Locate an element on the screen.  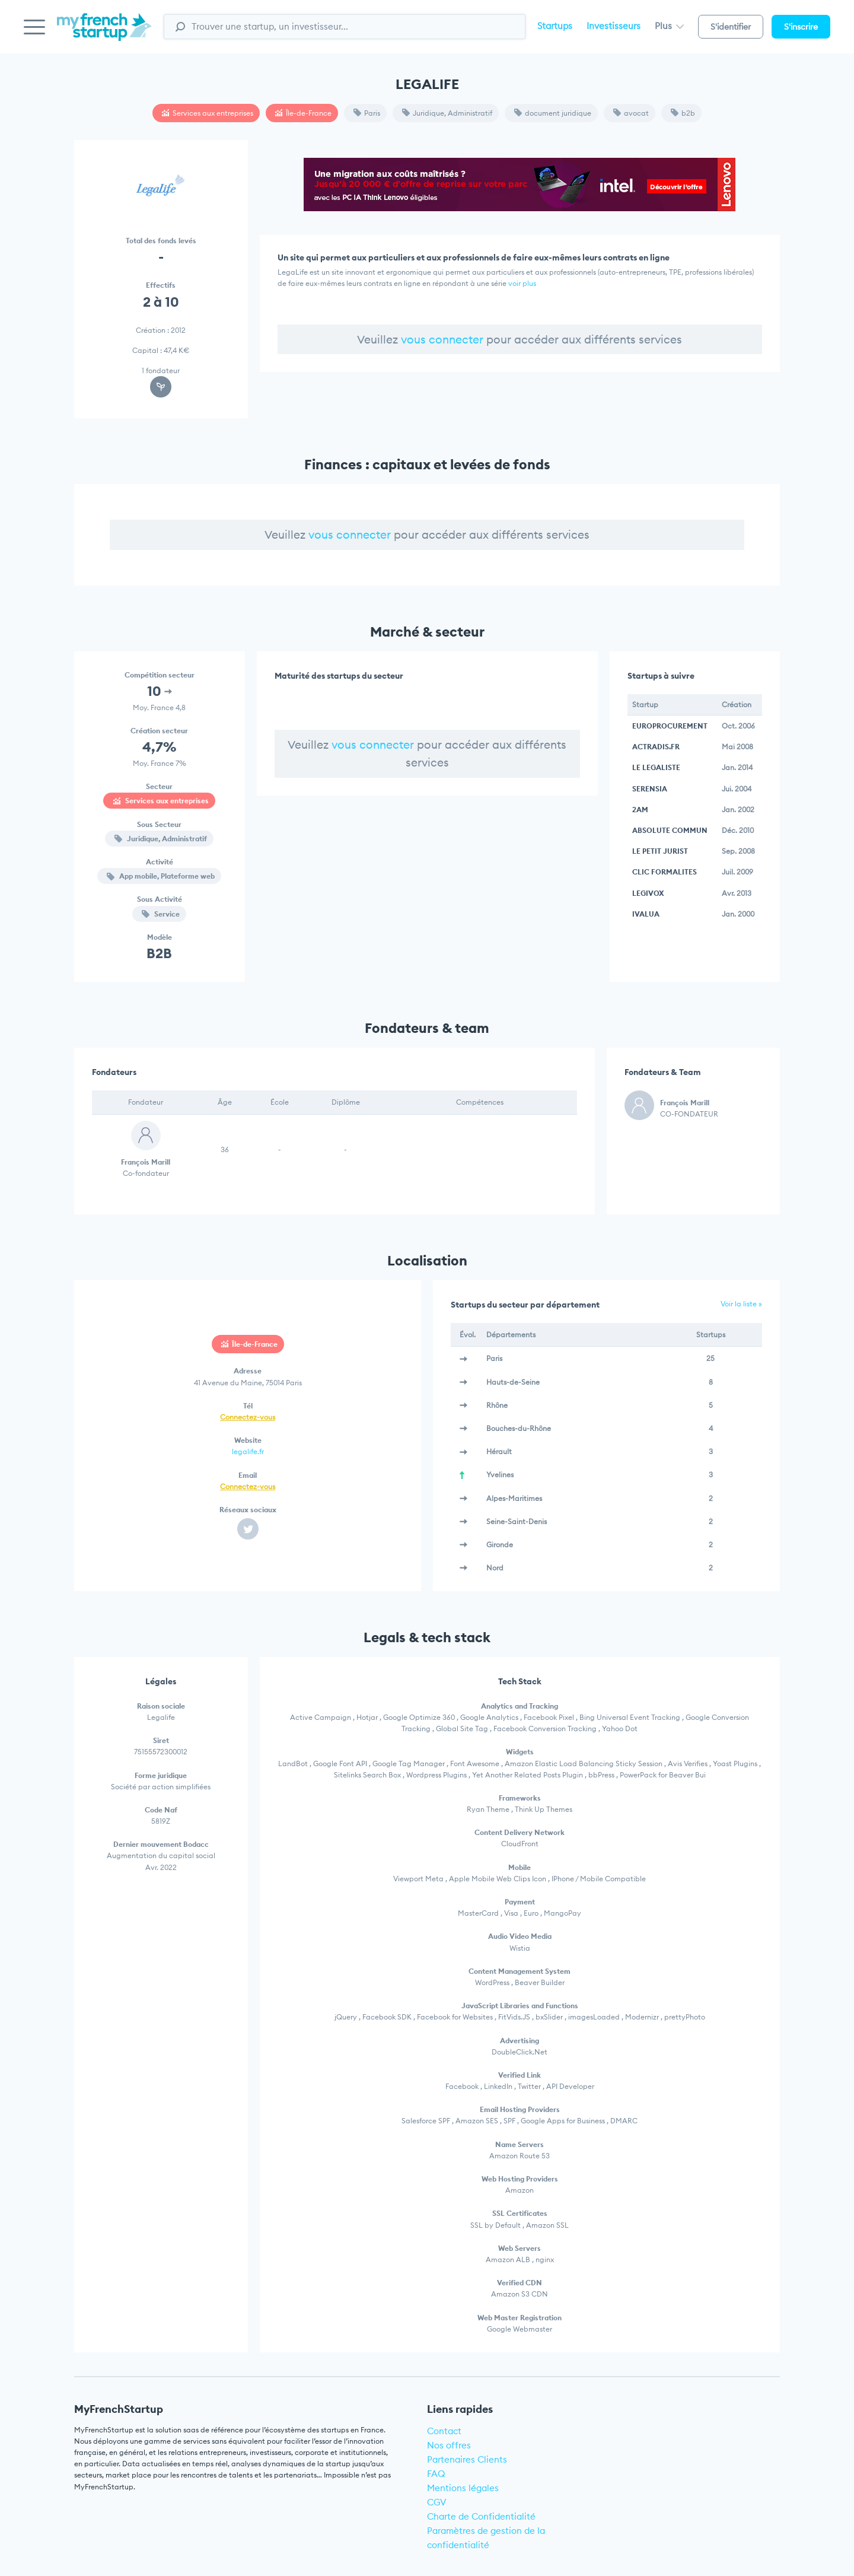
Juridique, Administratif is located at coordinates (447, 113).